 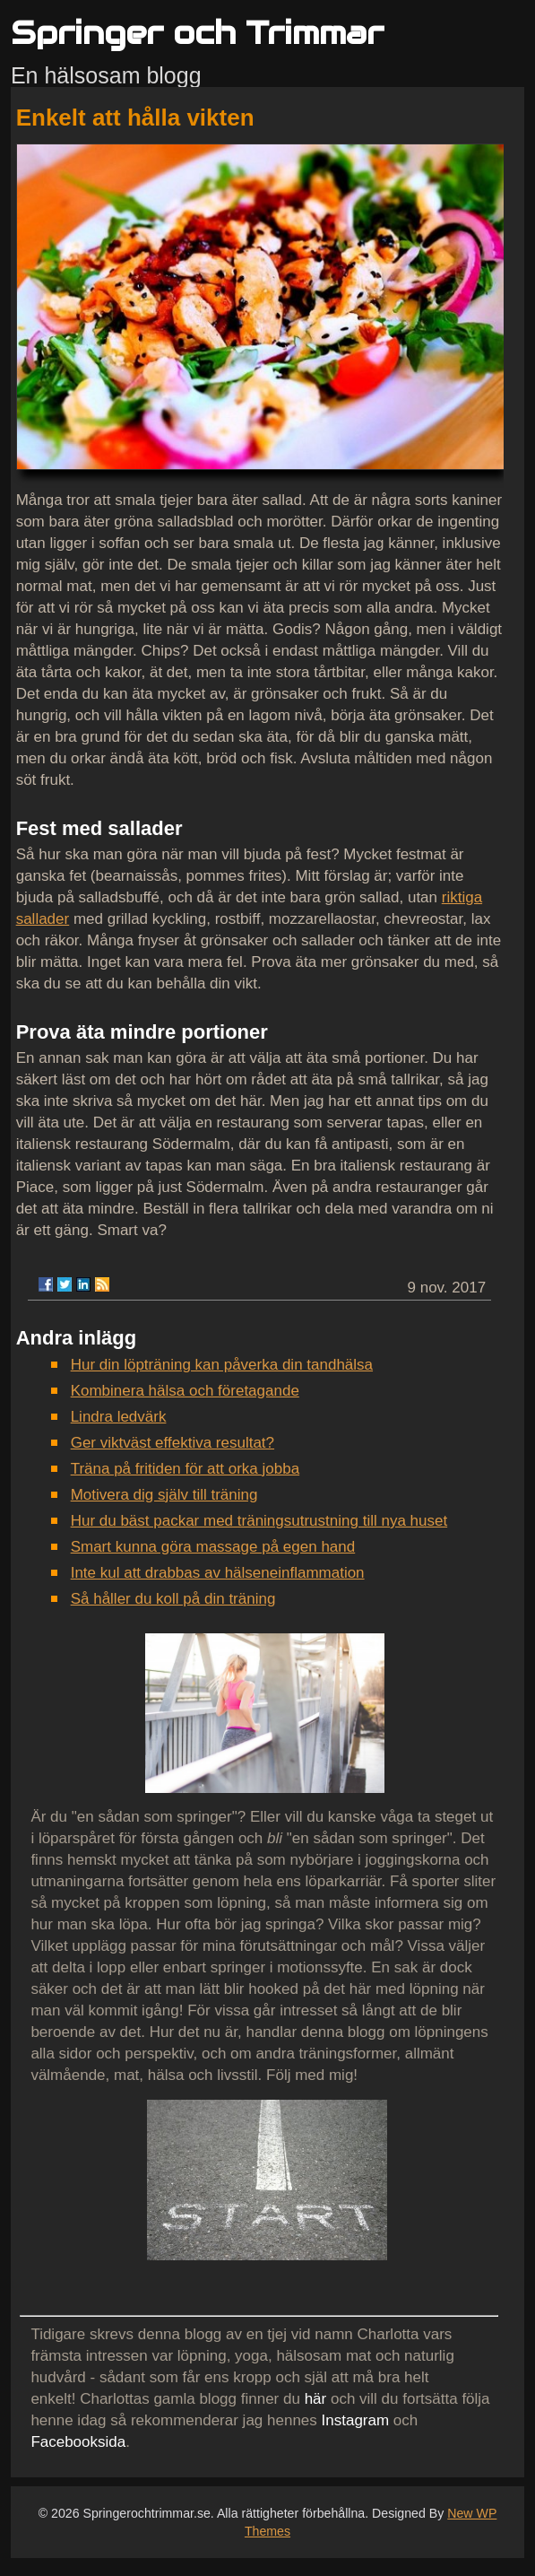 What do you see at coordinates (356, 2420) in the screenshot?
I see `Instagram` at bounding box center [356, 2420].